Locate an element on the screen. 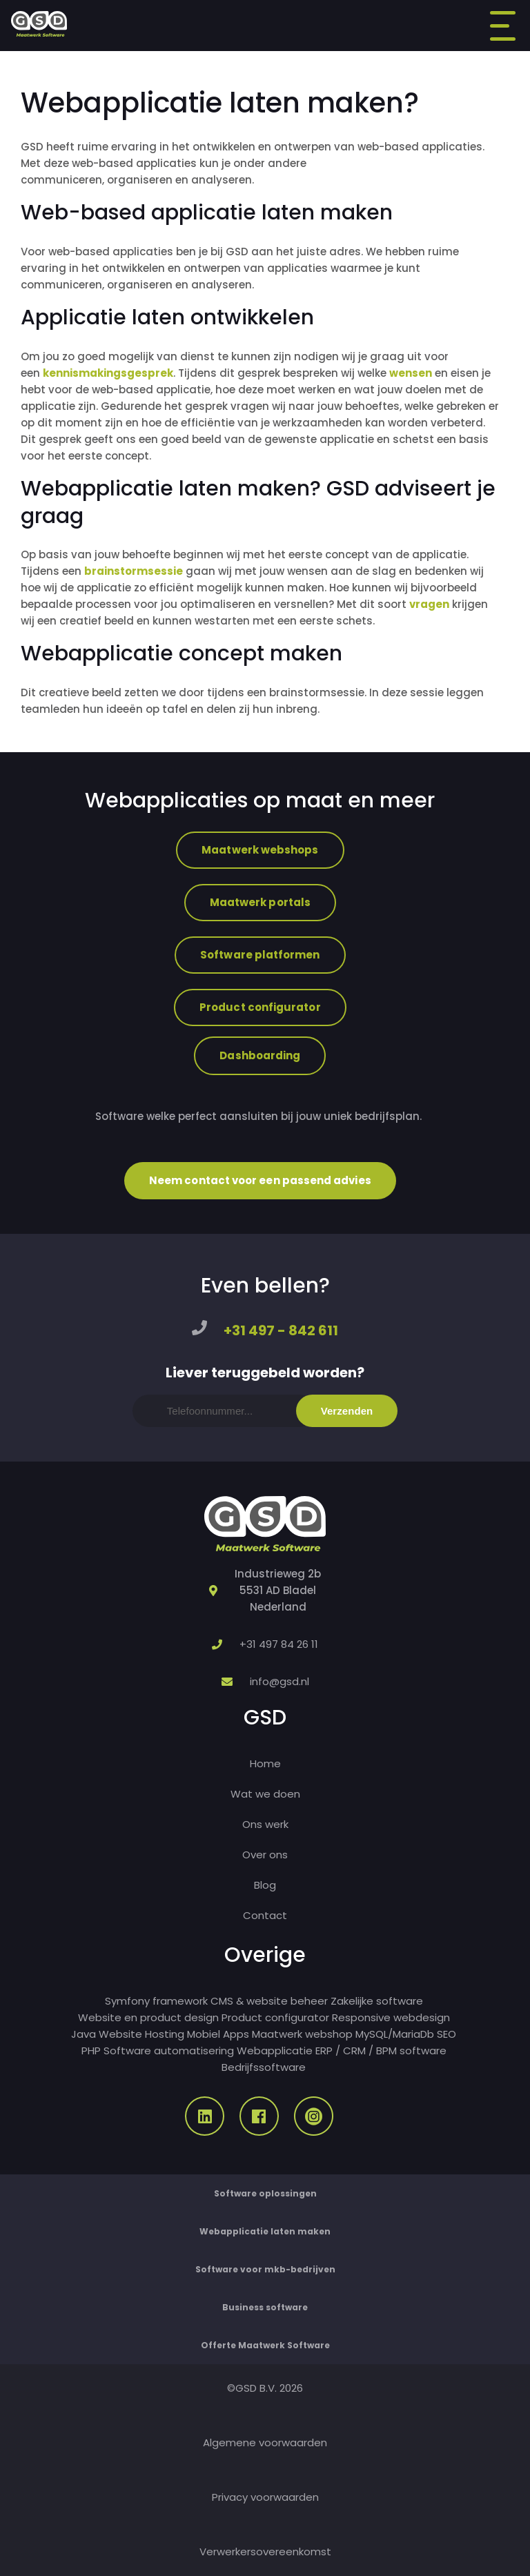 Image resolution: width=530 pixels, height=2576 pixels. Software oplossingen is located at coordinates (265, 2193).